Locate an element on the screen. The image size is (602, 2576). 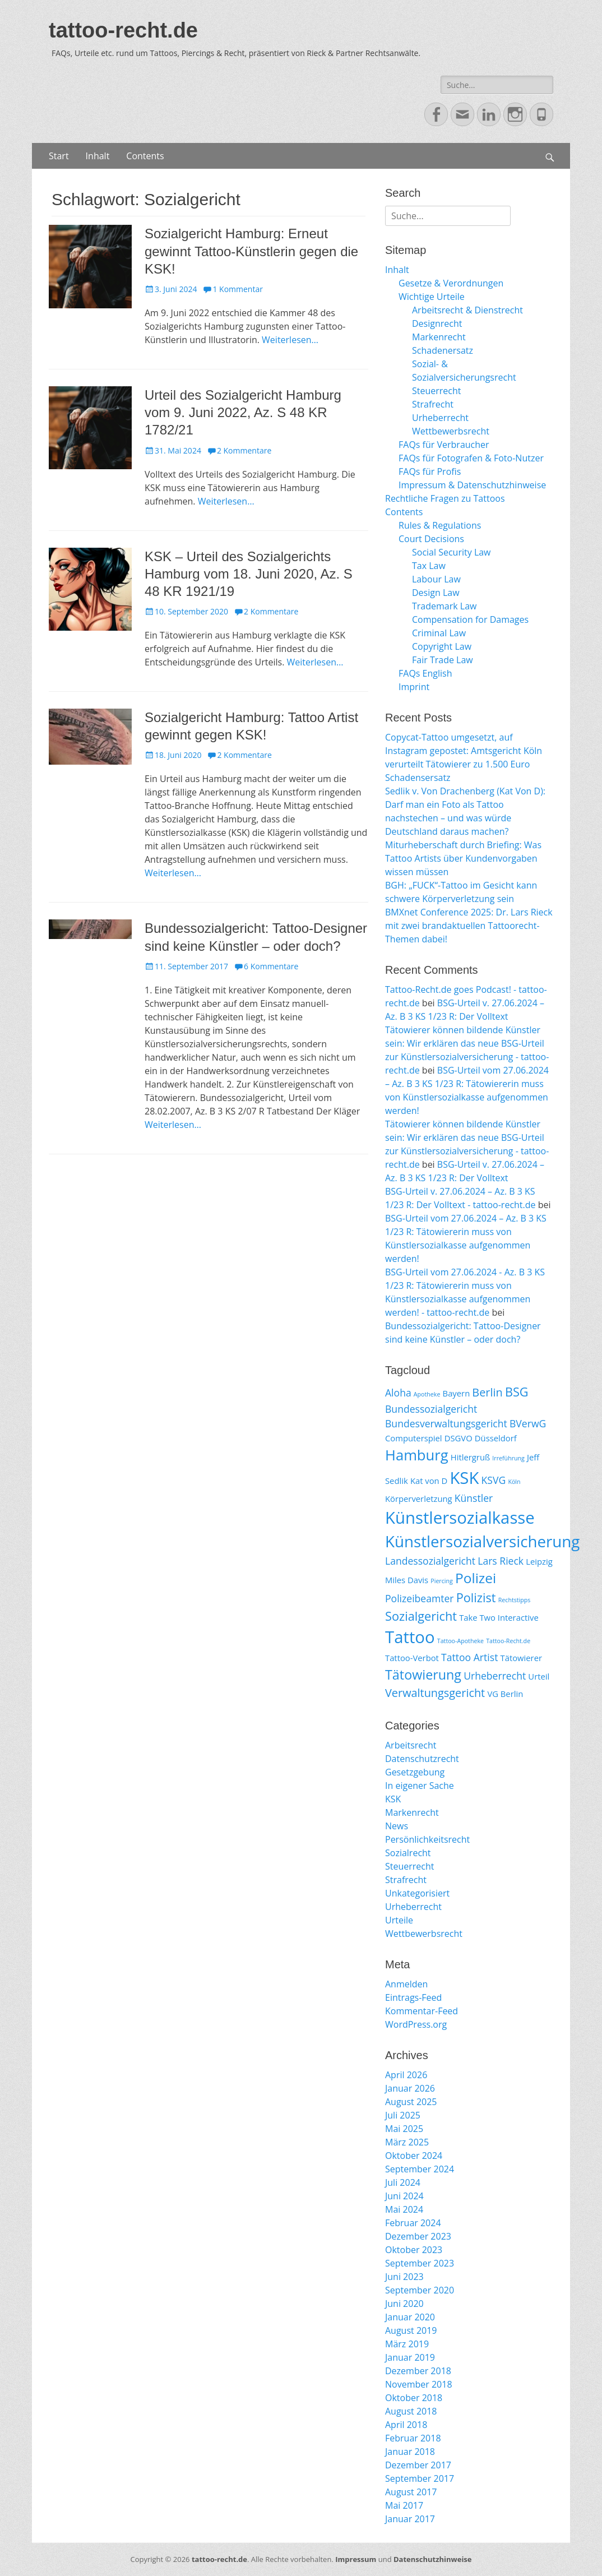
Irreführung [Irreführung (1 Eintrag)] is located at coordinates (508, 1458).